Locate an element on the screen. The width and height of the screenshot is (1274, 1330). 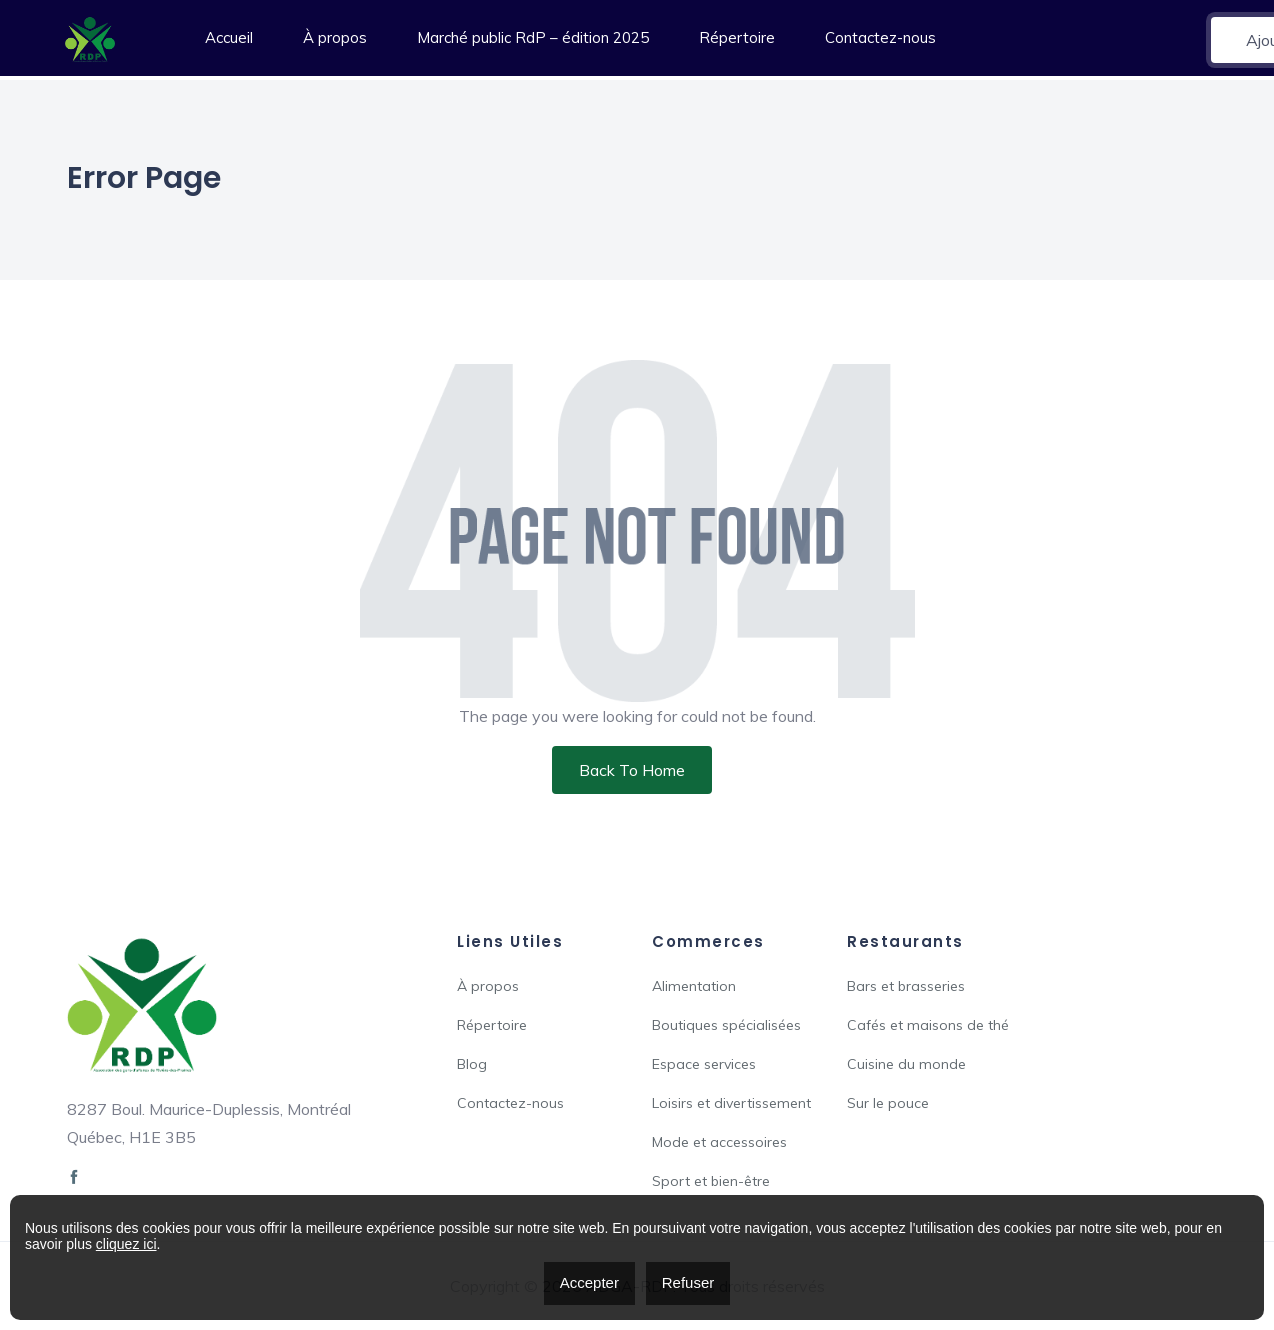
Marché public RdP – édition 2025 is located at coordinates (533, 37).